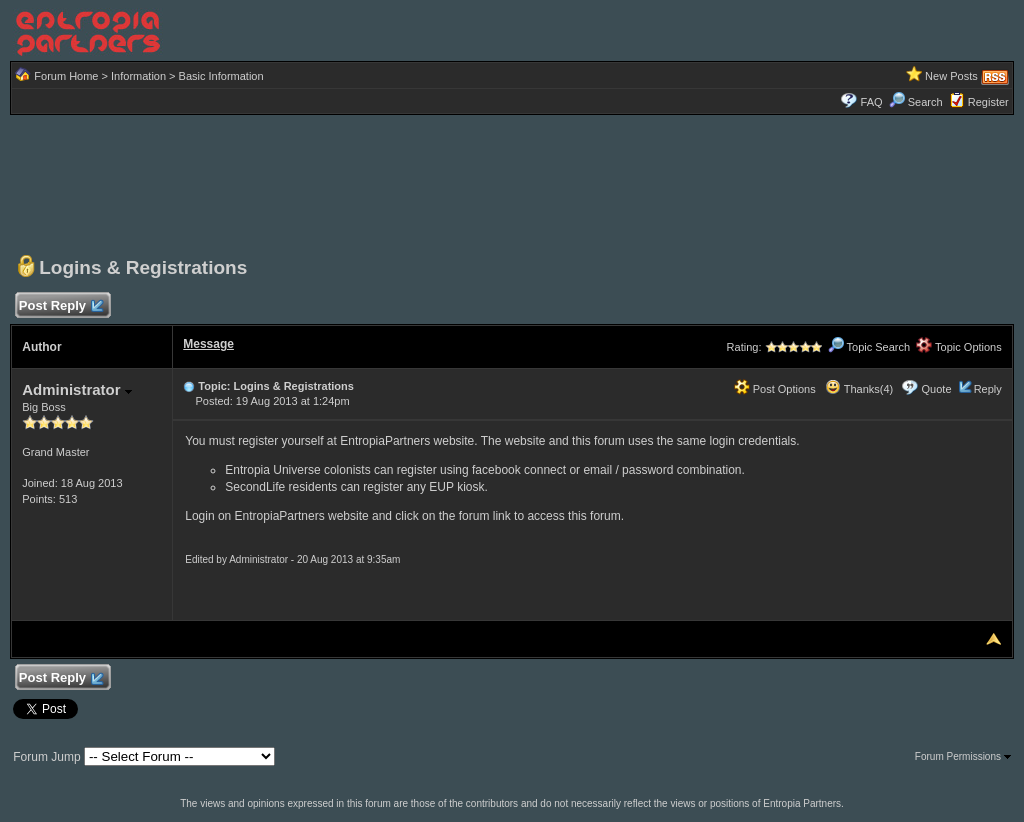 This screenshot has width=1024, height=822. I want to click on Quote, so click(937, 389).